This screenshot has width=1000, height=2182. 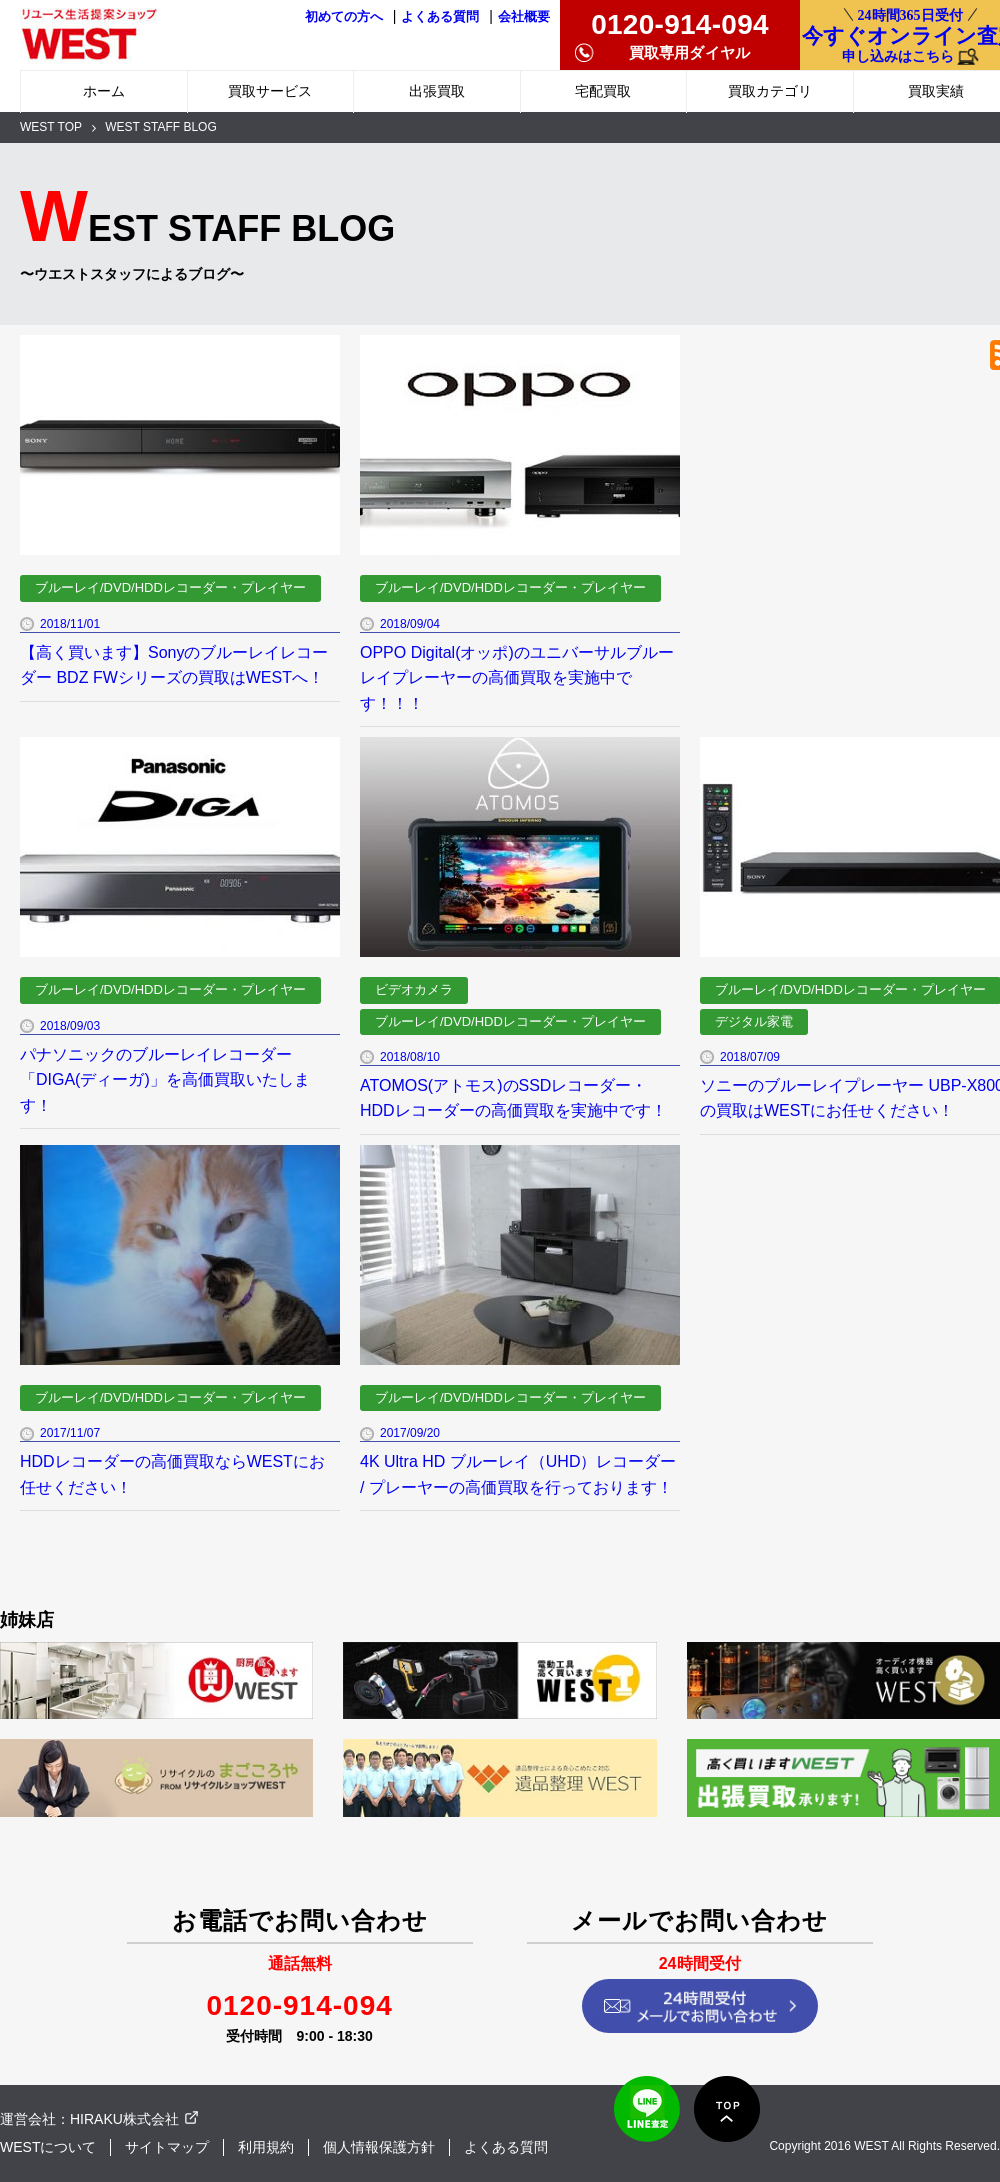 I want to click on WESTについて, so click(x=48, y=2147).